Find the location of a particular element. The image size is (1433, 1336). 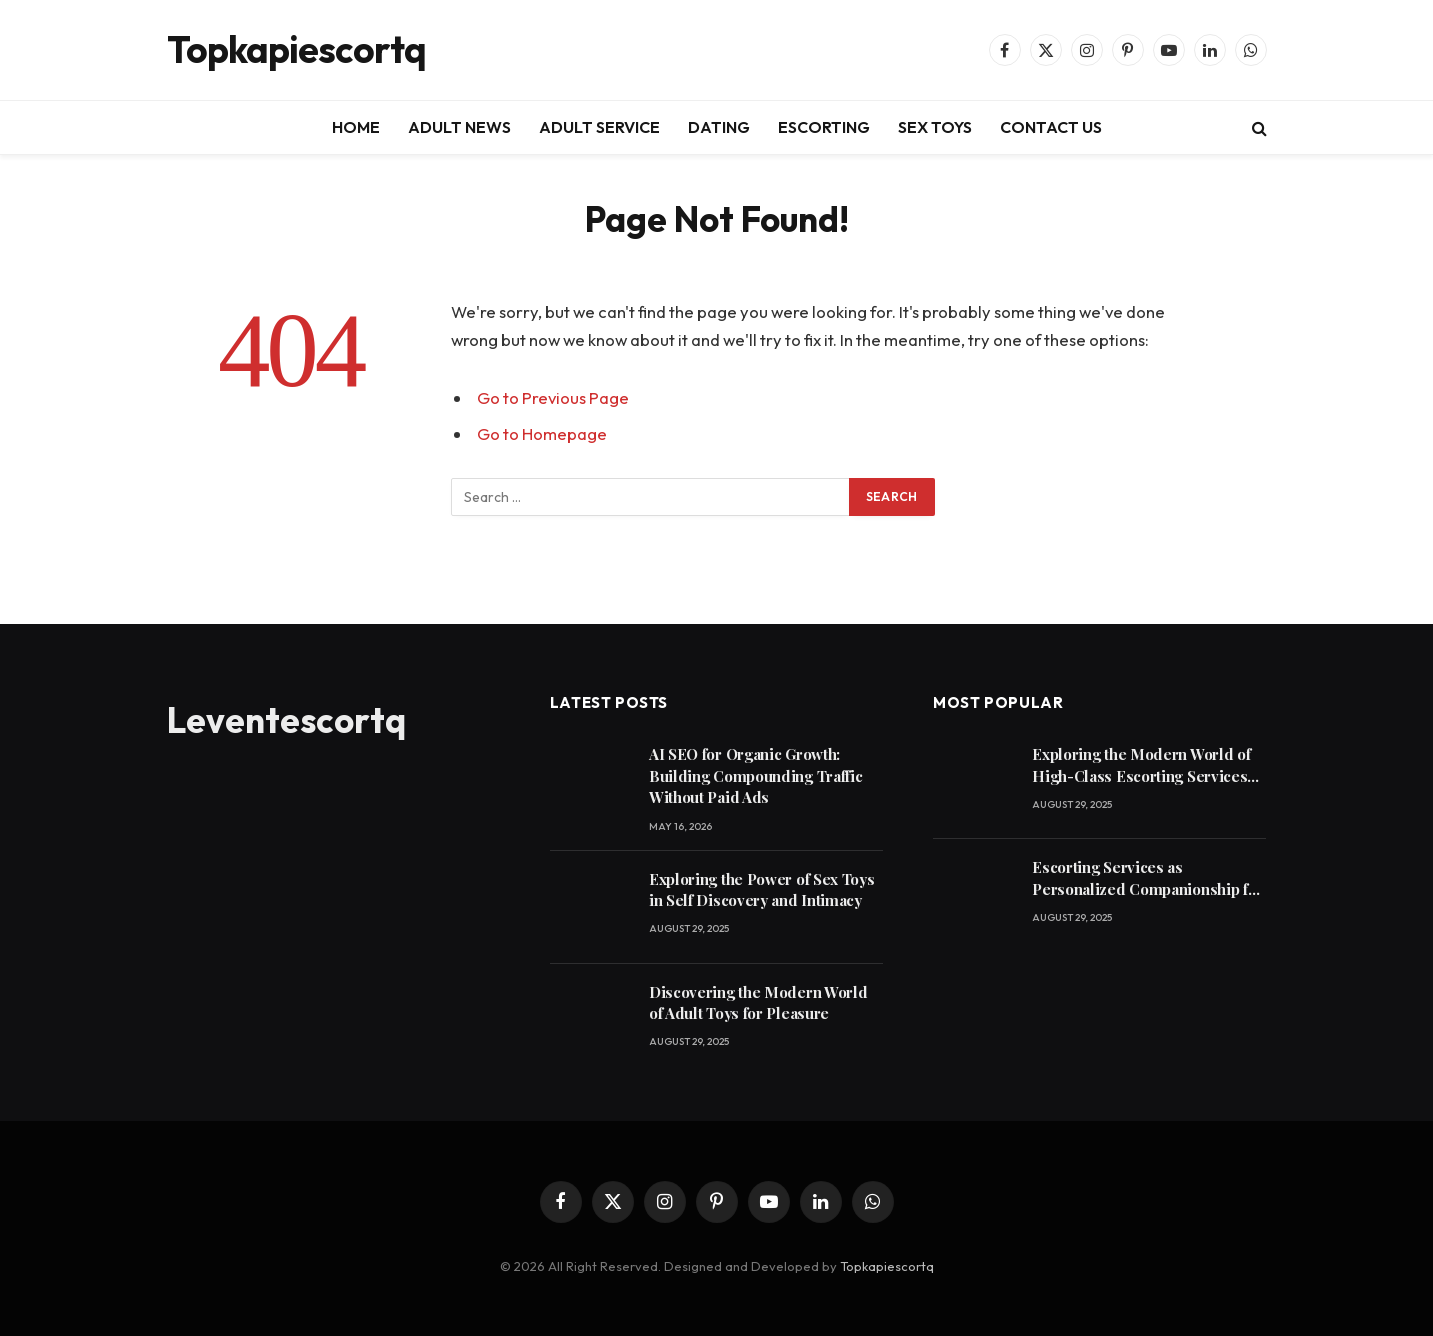

HOME is located at coordinates (356, 127).